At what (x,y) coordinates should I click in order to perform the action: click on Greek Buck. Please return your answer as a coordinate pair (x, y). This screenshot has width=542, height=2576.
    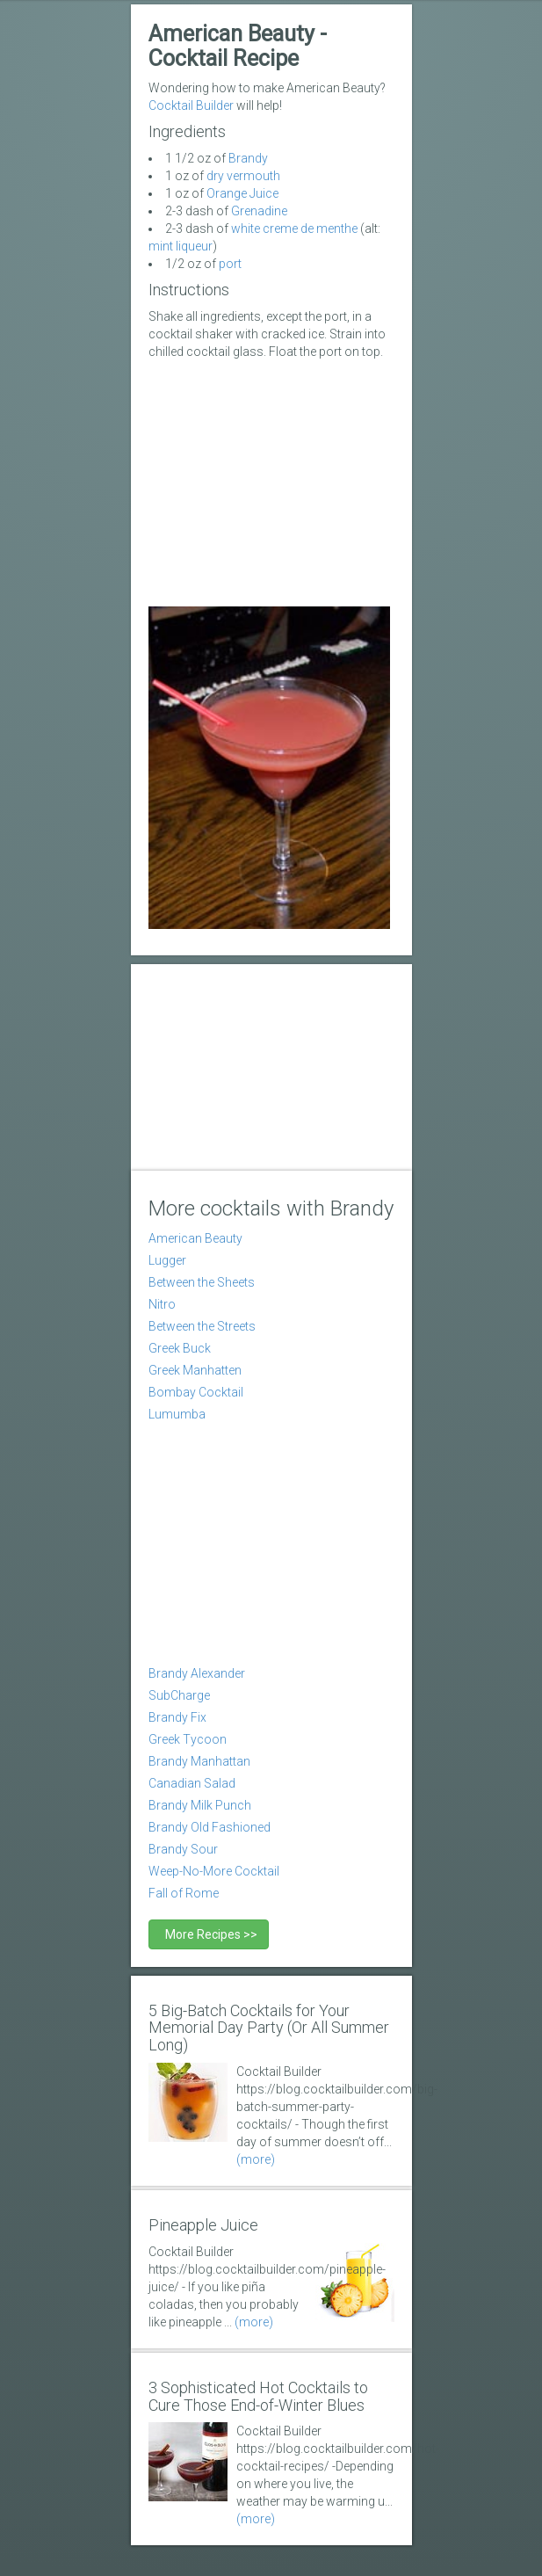
    Looking at the image, I should click on (179, 1348).